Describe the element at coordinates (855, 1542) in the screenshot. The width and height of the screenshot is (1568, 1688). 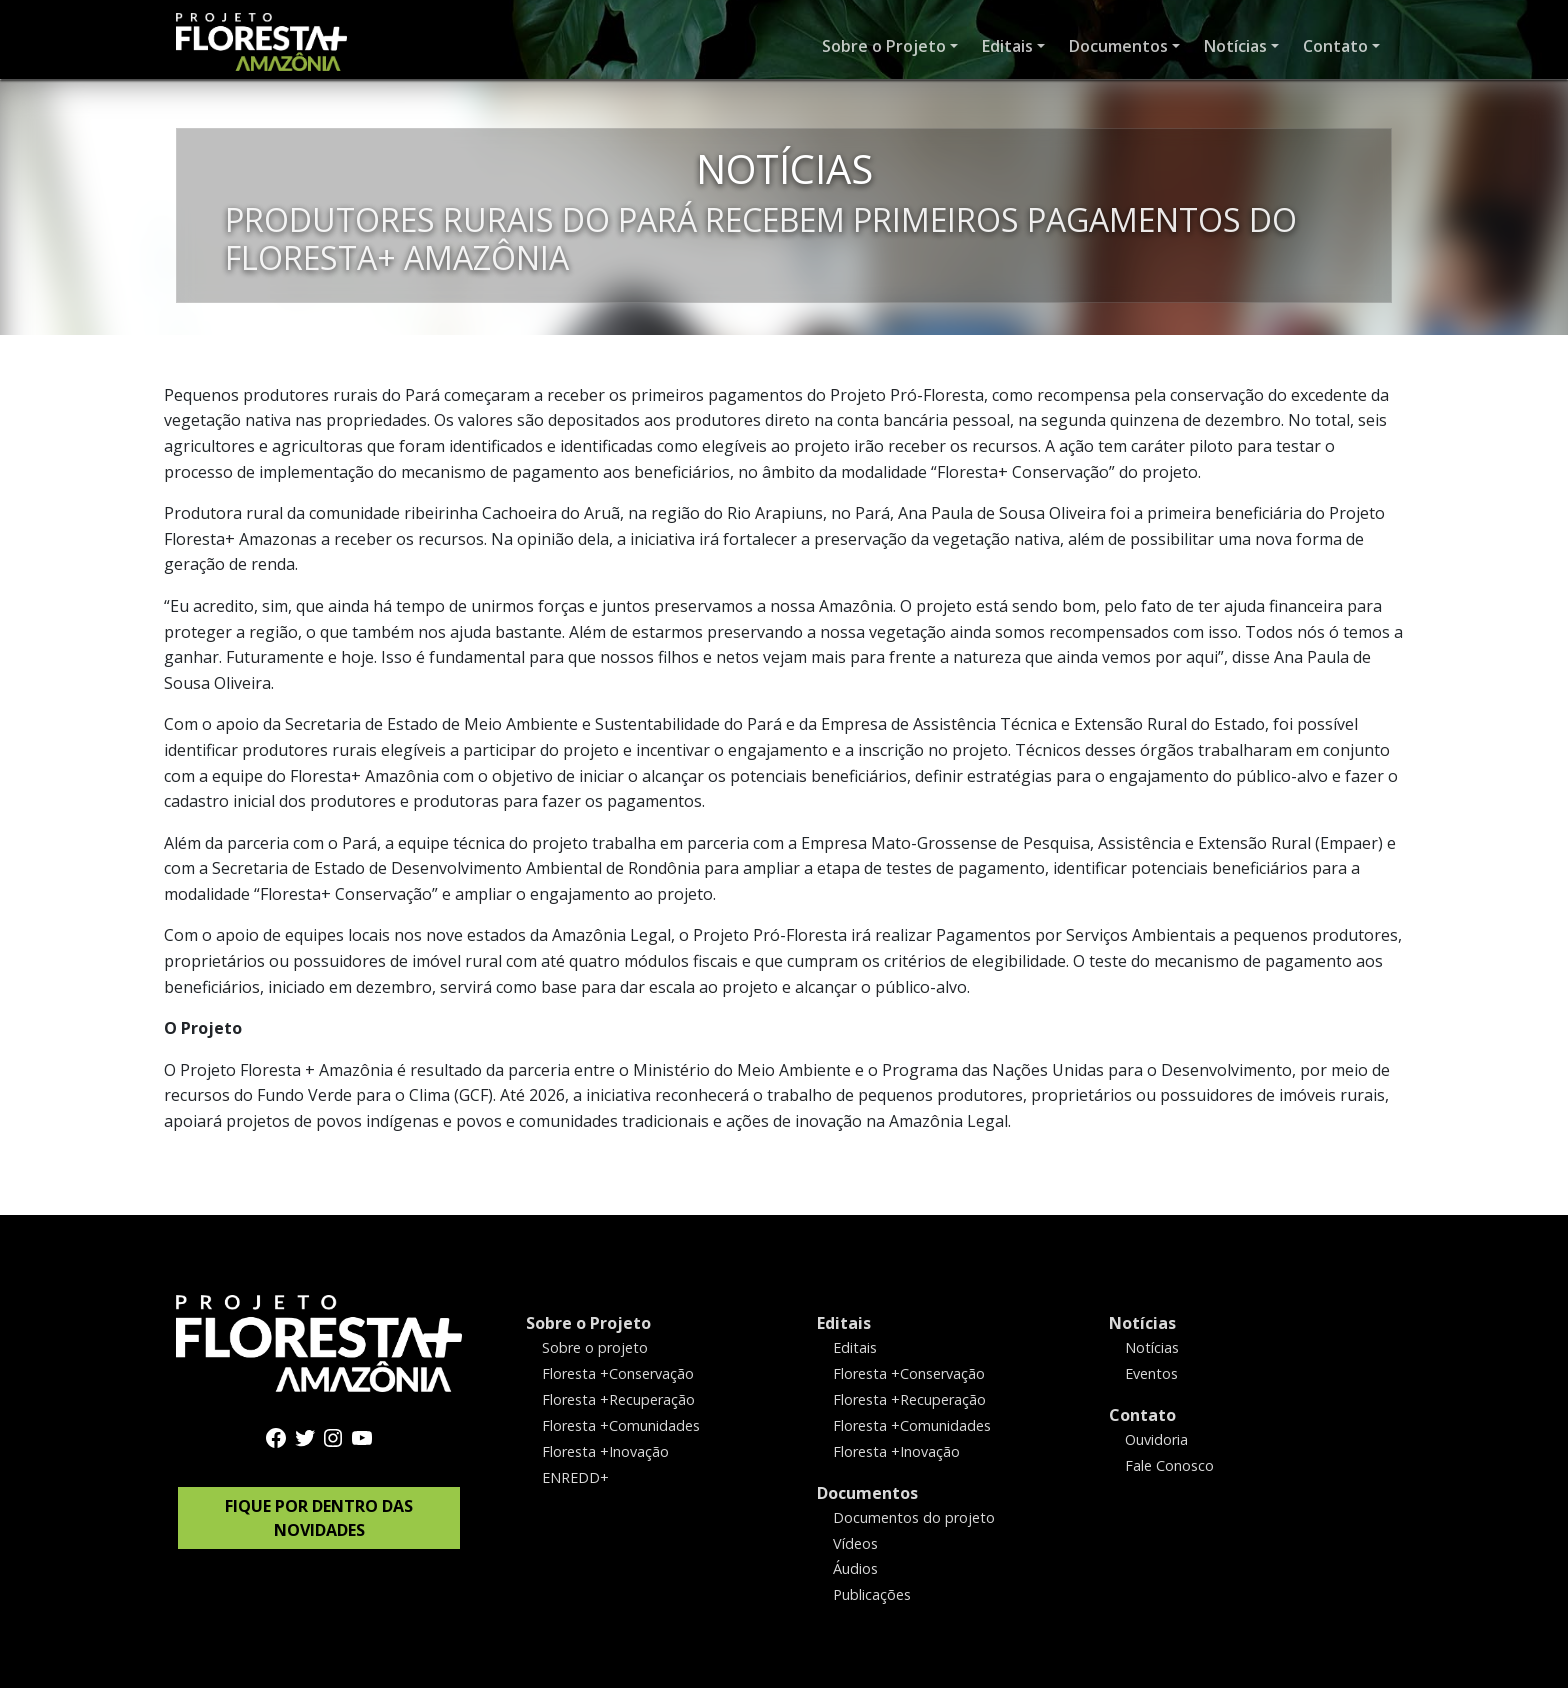
I see `Vídeos` at that location.